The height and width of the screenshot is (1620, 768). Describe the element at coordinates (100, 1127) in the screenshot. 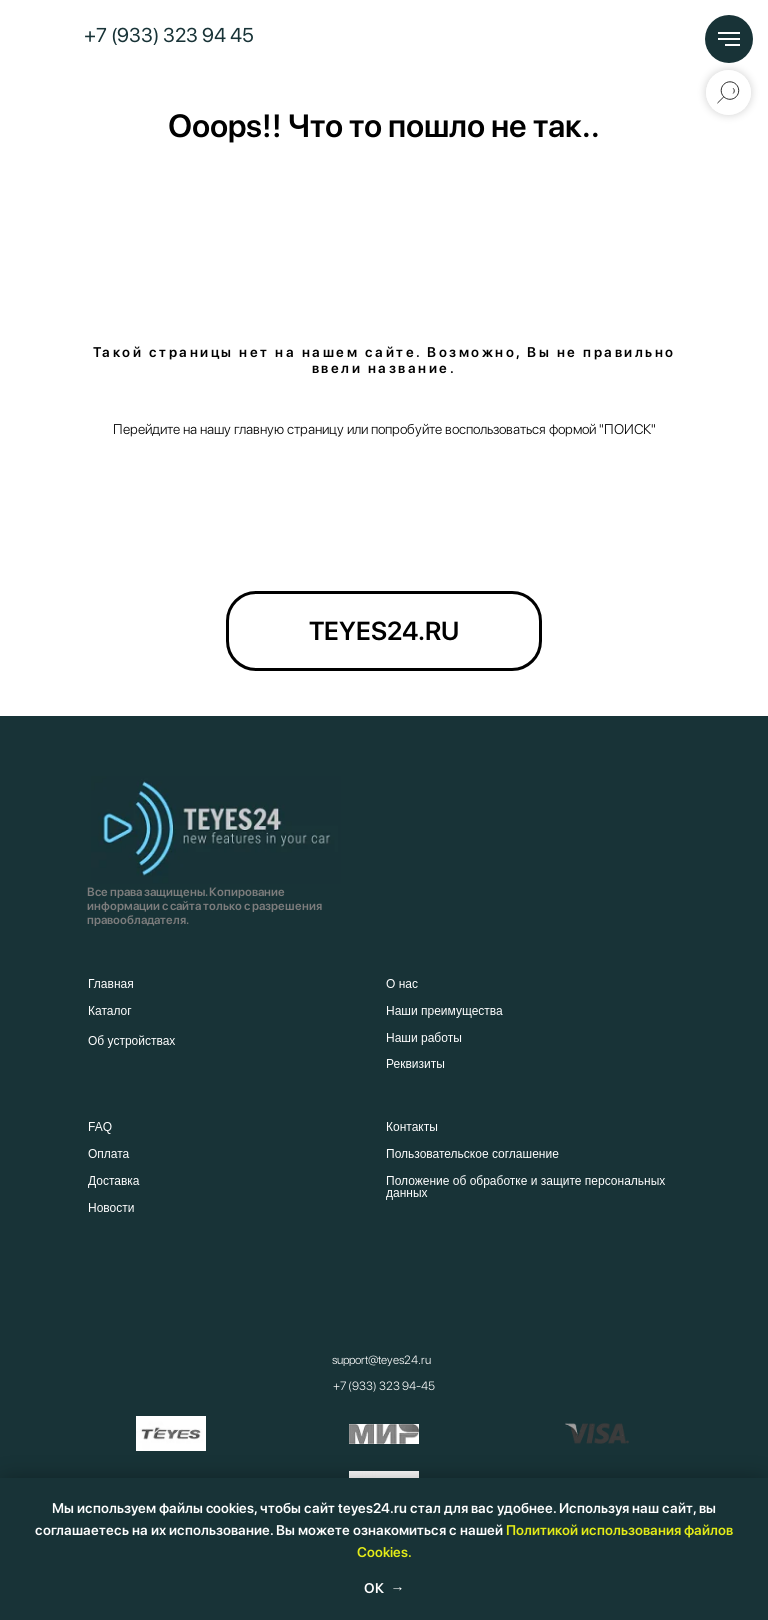

I see `FAQ` at that location.